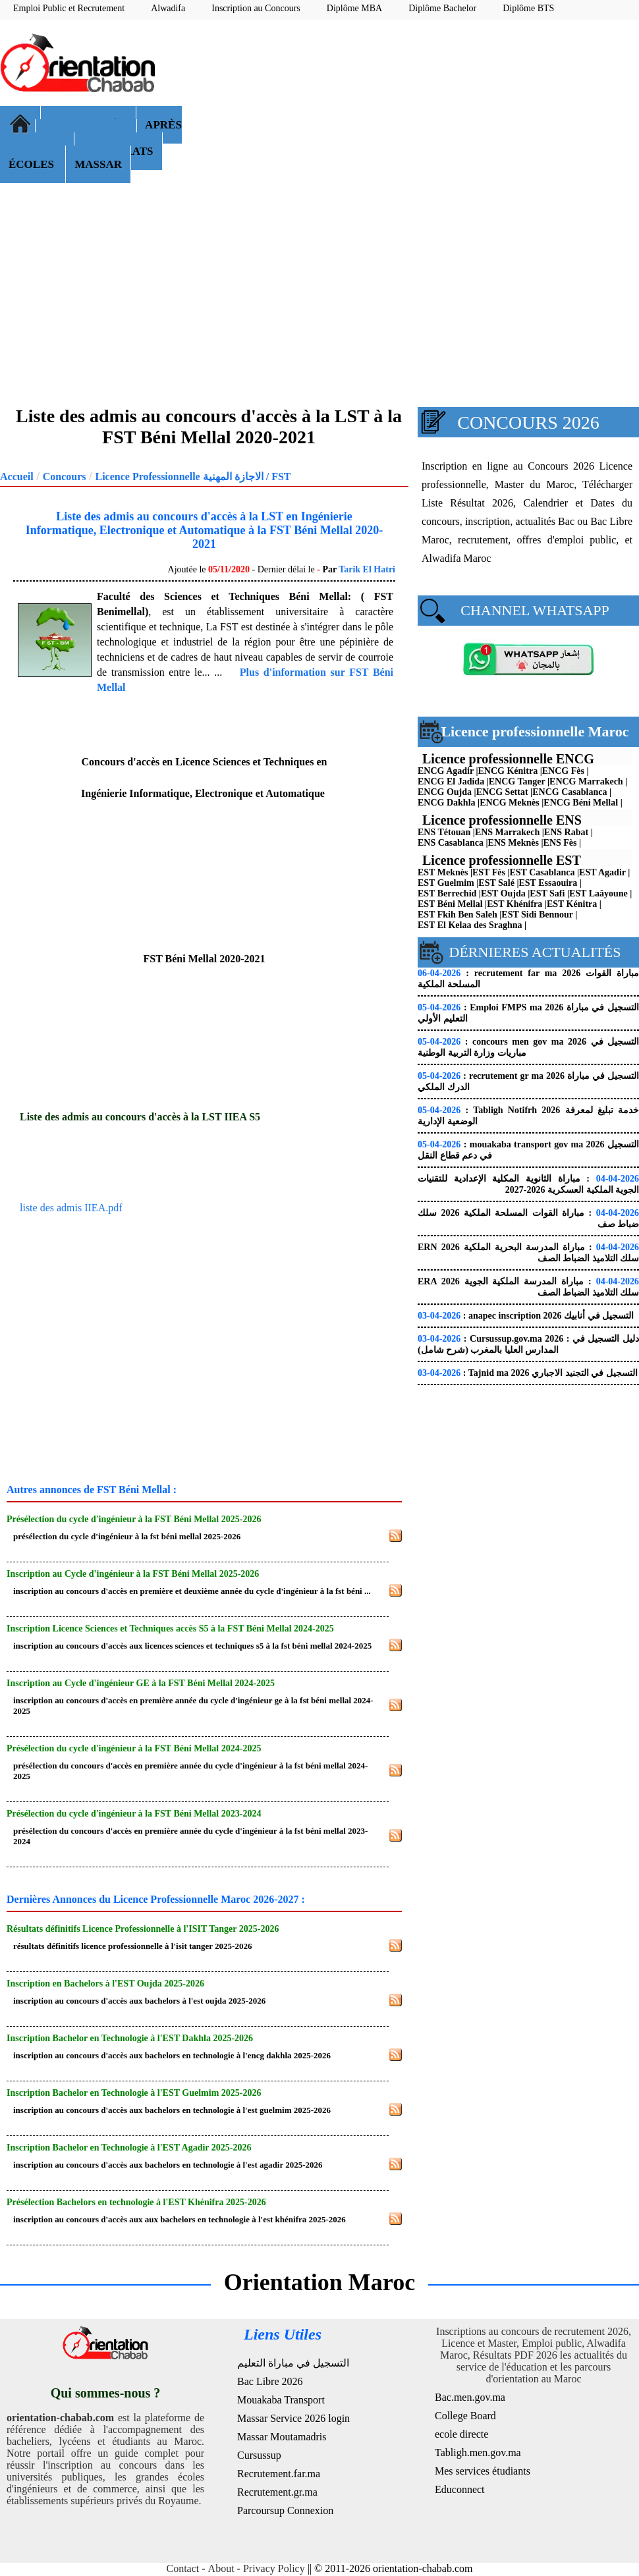 The width and height of the screenshot is (639, 2576). What do you see at coordinates (566, 832) in the screenshot?
I see `ENS Rabat` at bounding box center [566, 832].